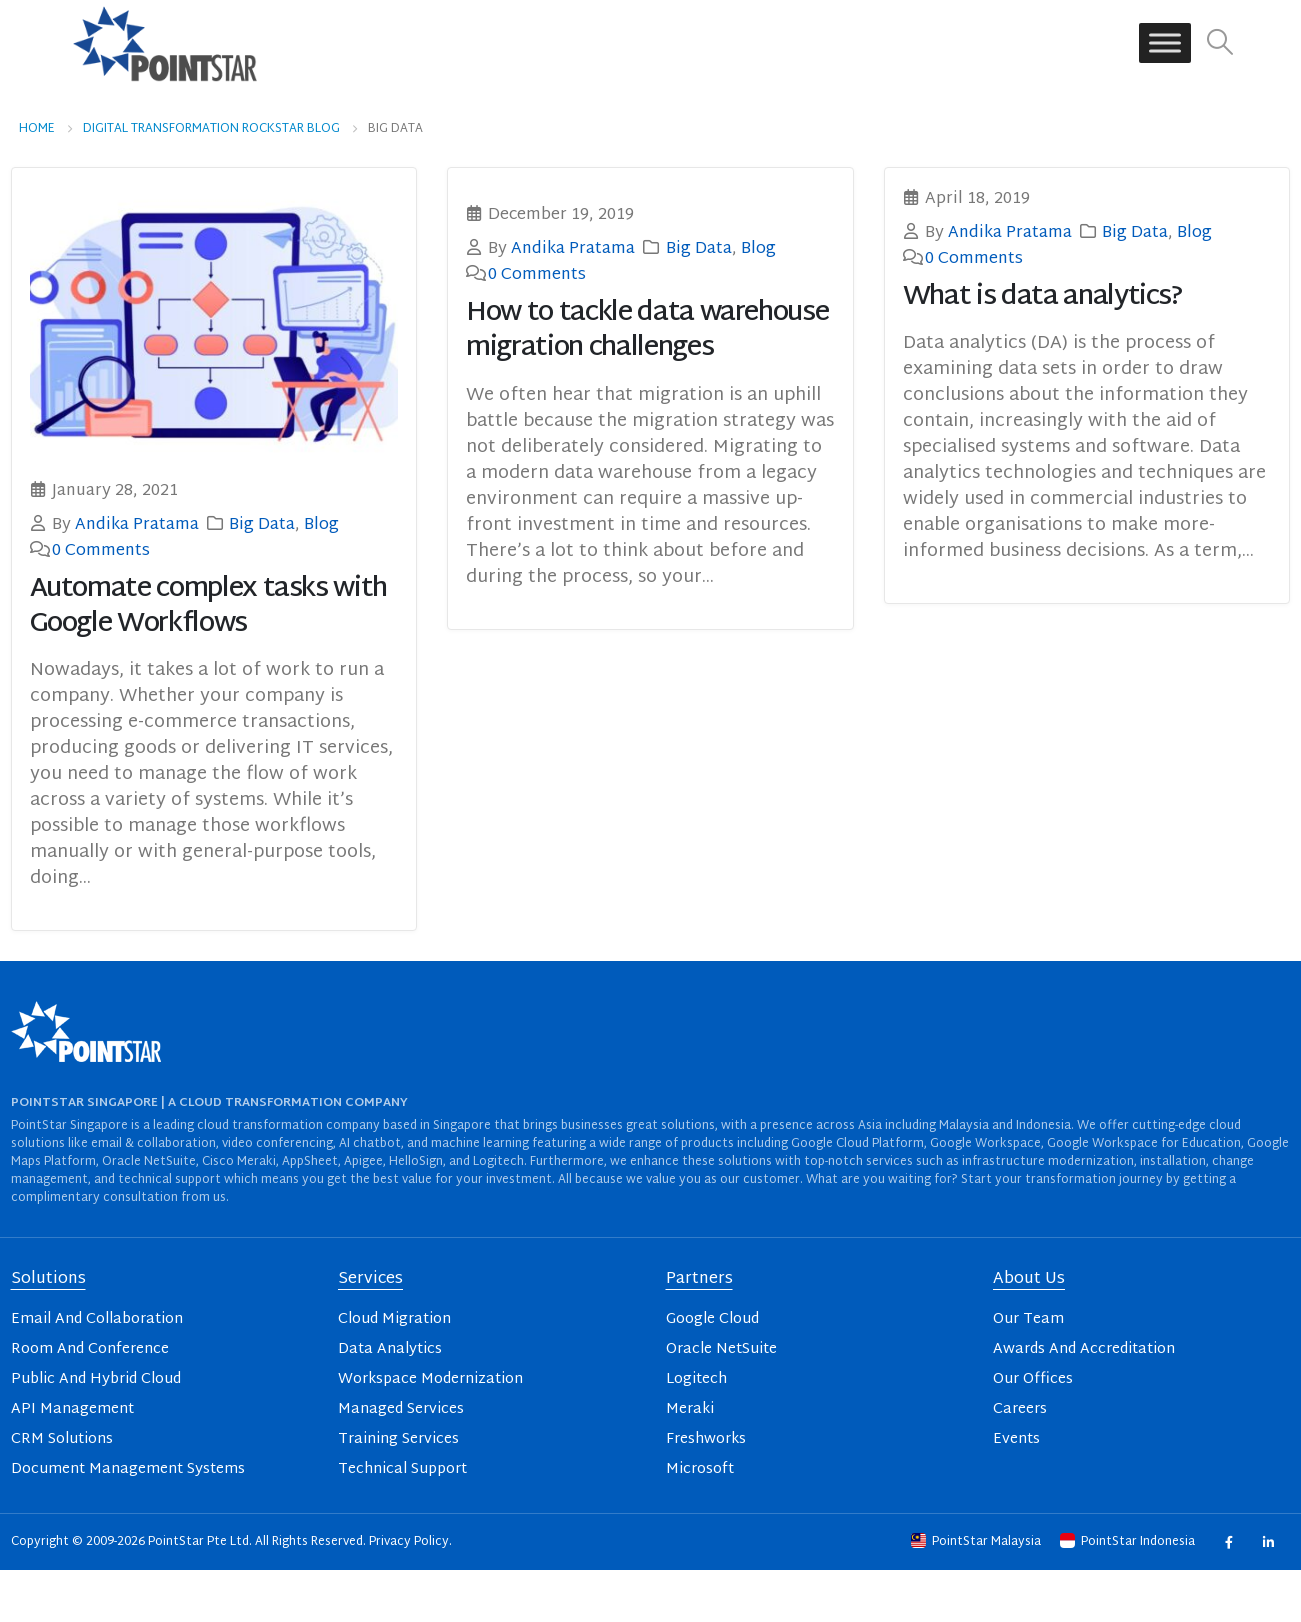 The width and height of the screenshot is (1301, 1622). Describe the element at coordinates (1043, 297) in the screenshot. I see `What is data analytics?` at that location.